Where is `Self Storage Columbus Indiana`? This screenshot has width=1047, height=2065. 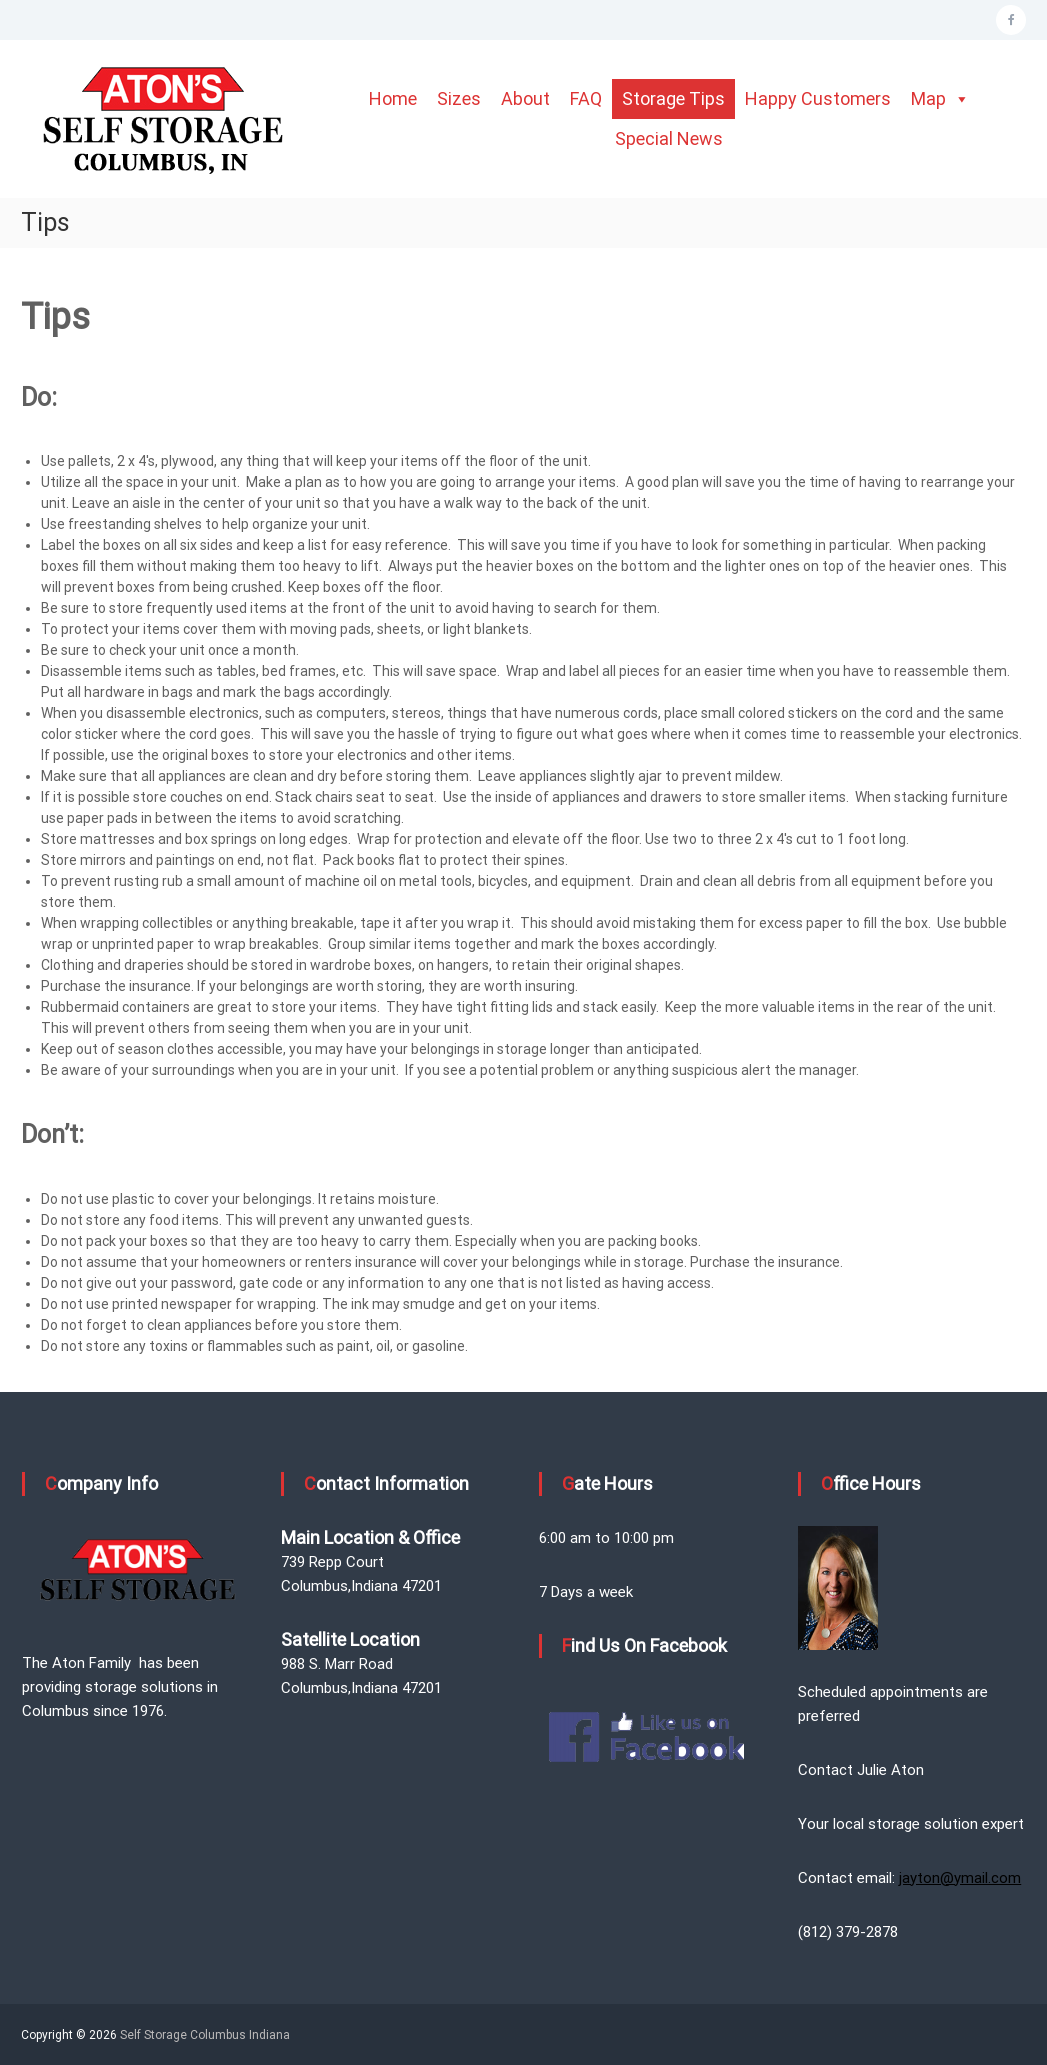 Self Storage Columbus Indiana is located at coordinates (205, 2035).